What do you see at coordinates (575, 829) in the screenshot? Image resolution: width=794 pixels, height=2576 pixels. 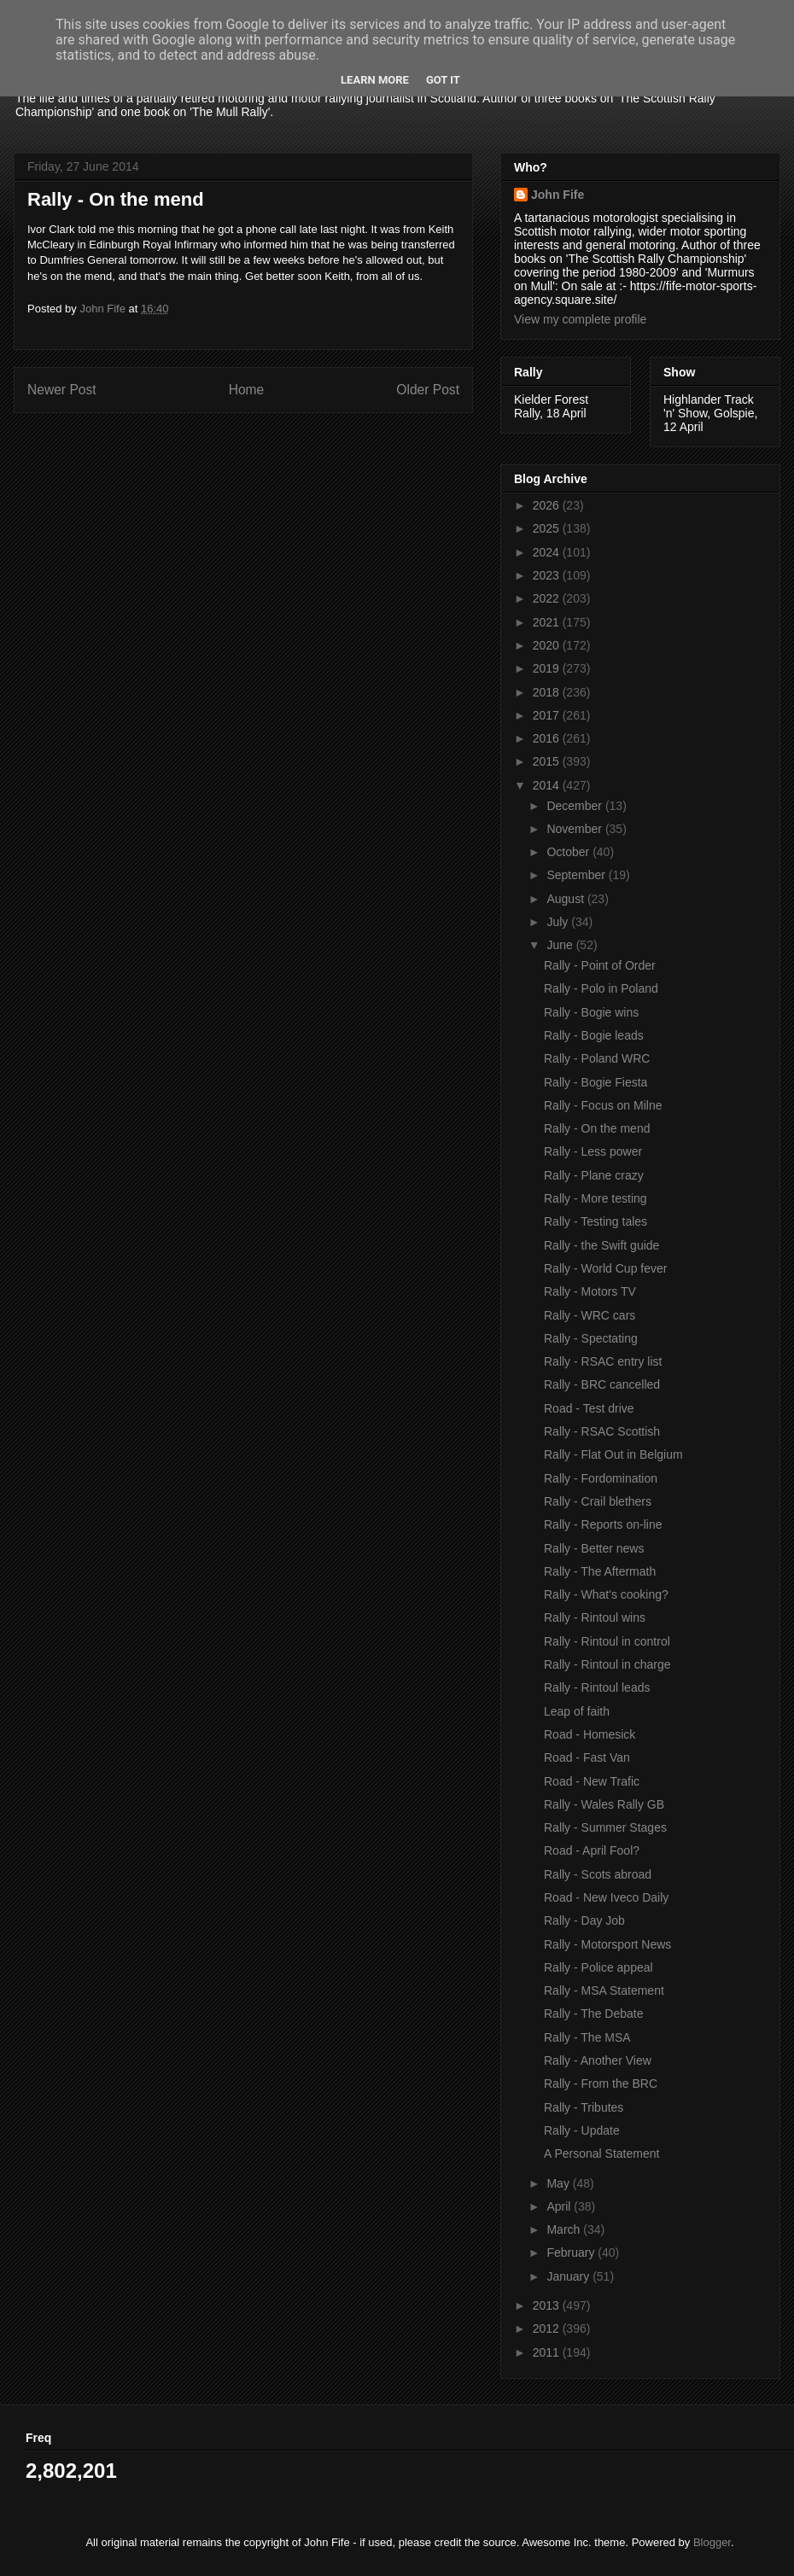 I see `November` at bounding box center [575, 829].